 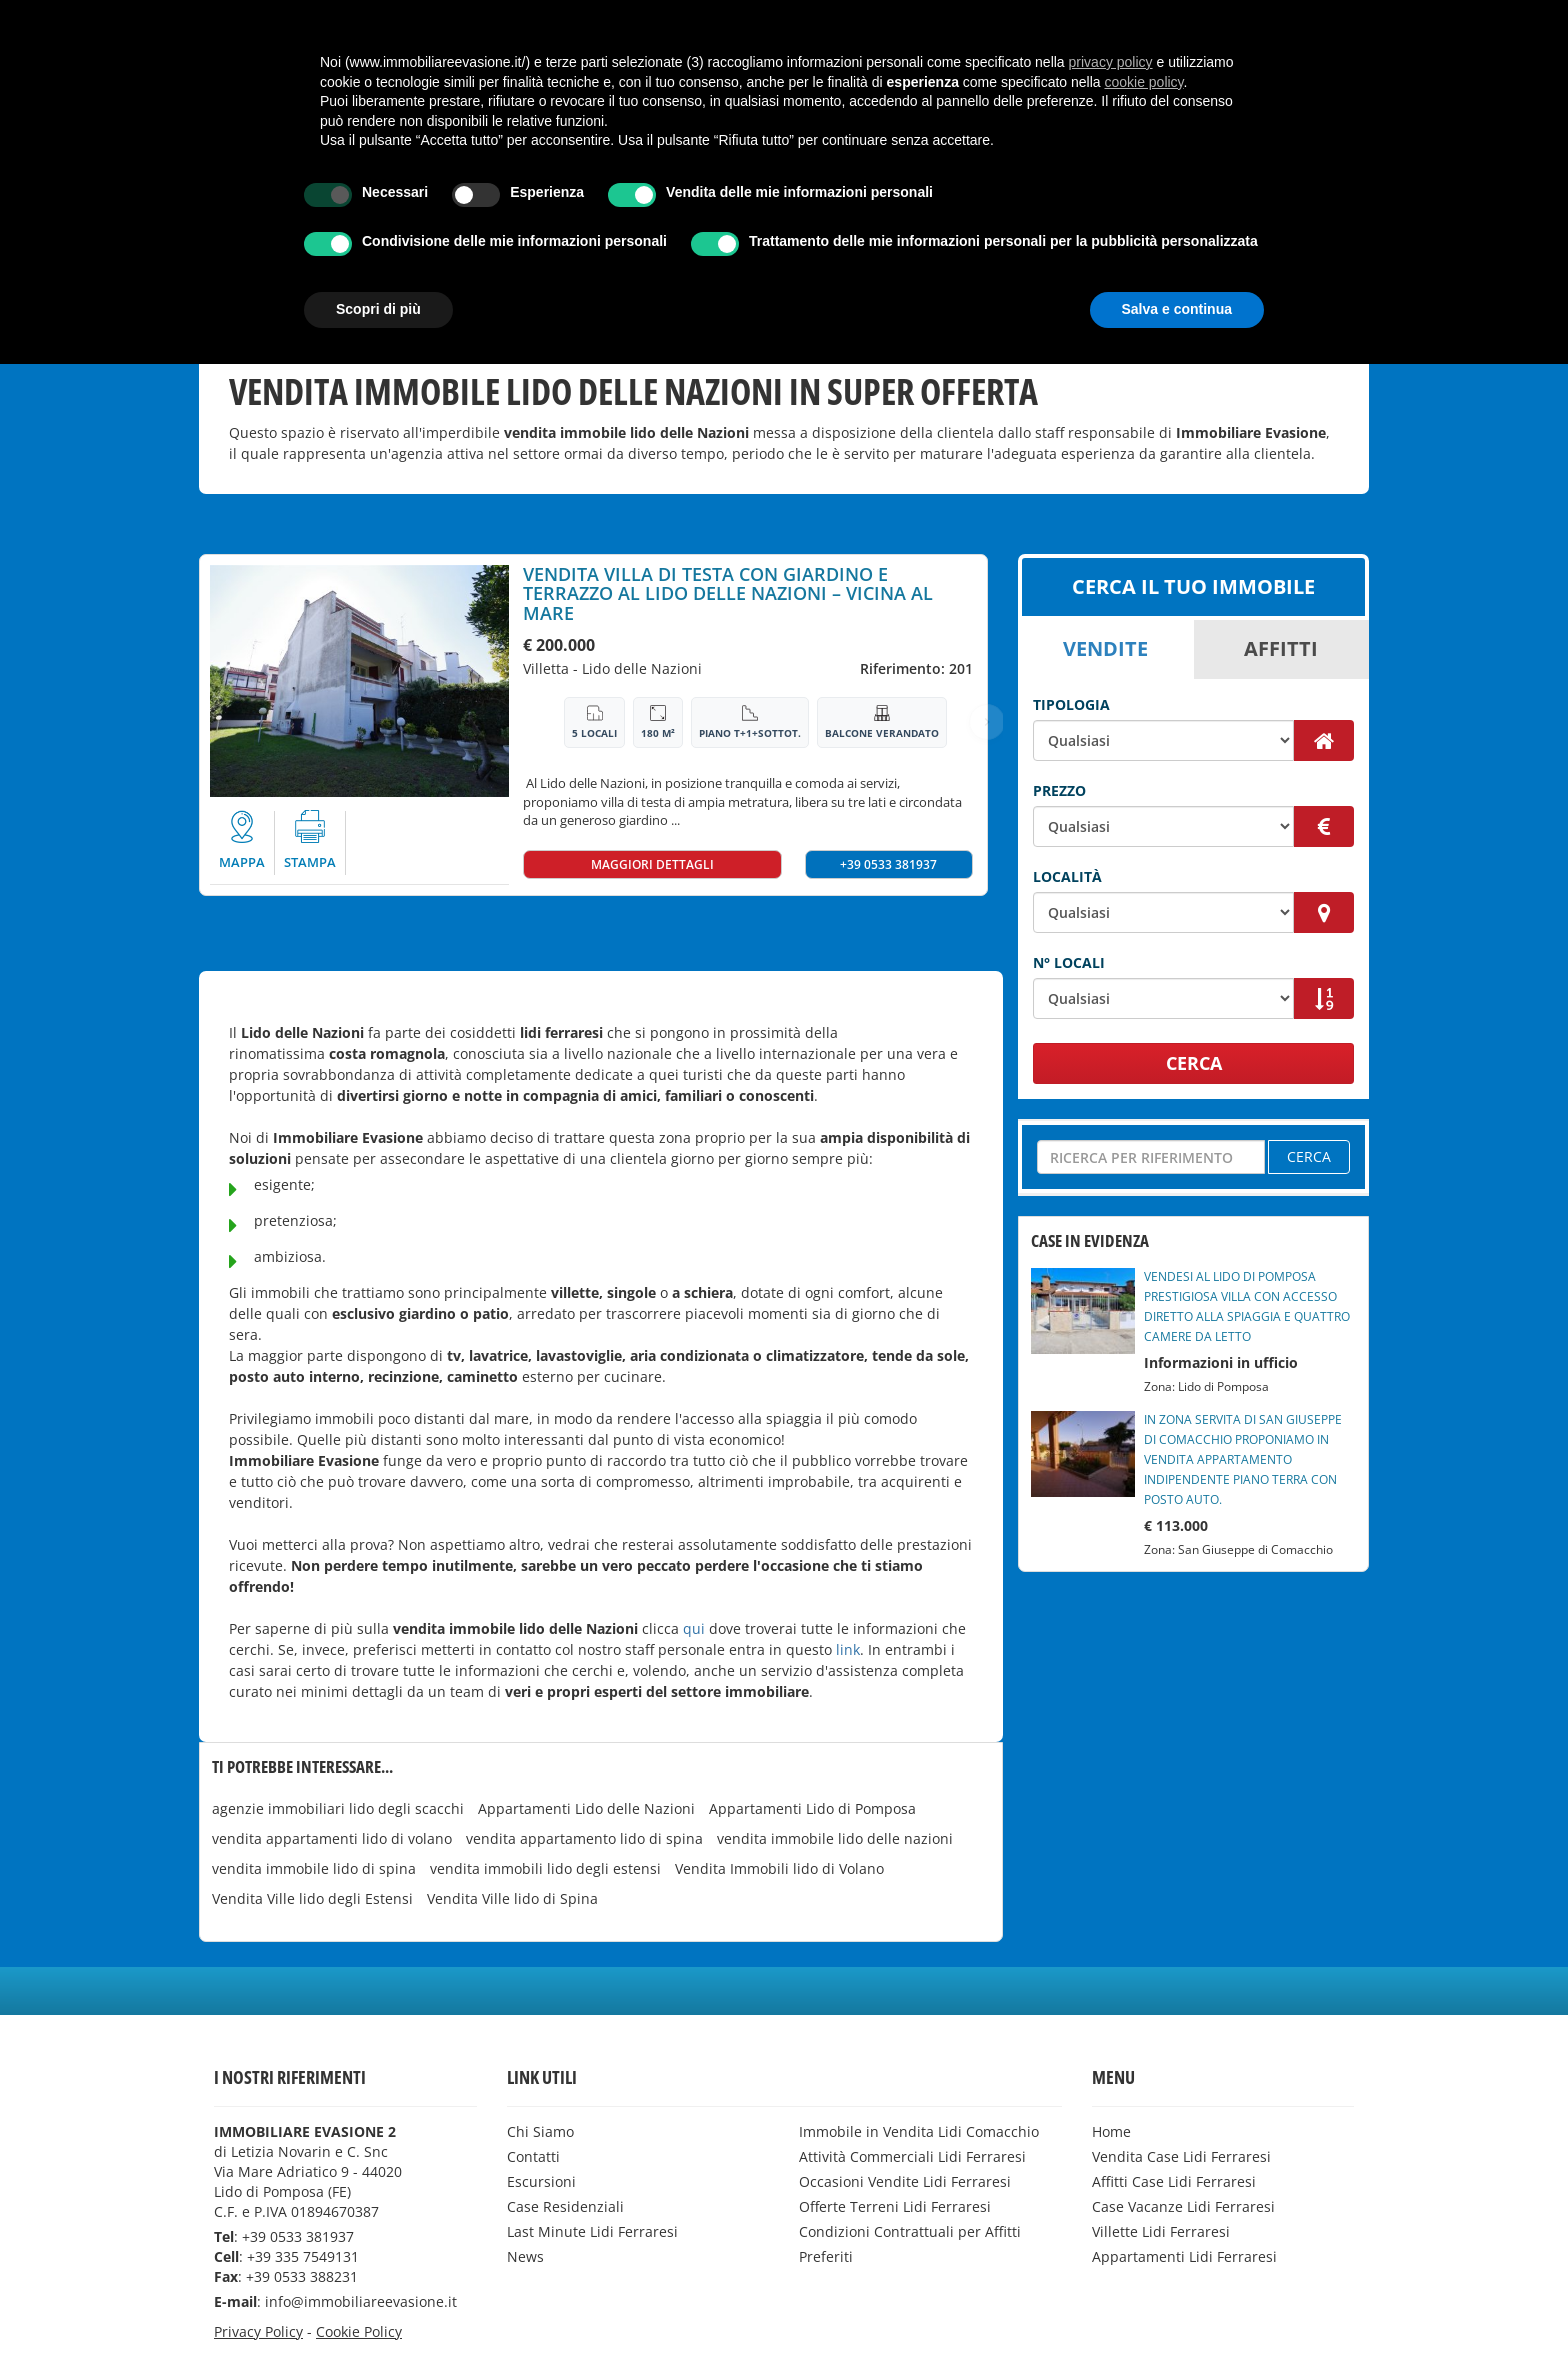 What do you see at coordinates (779, 1868) in the screenshot?
I see `Vendita Immobili lido di Volano` at bounding box center [779, 1868].